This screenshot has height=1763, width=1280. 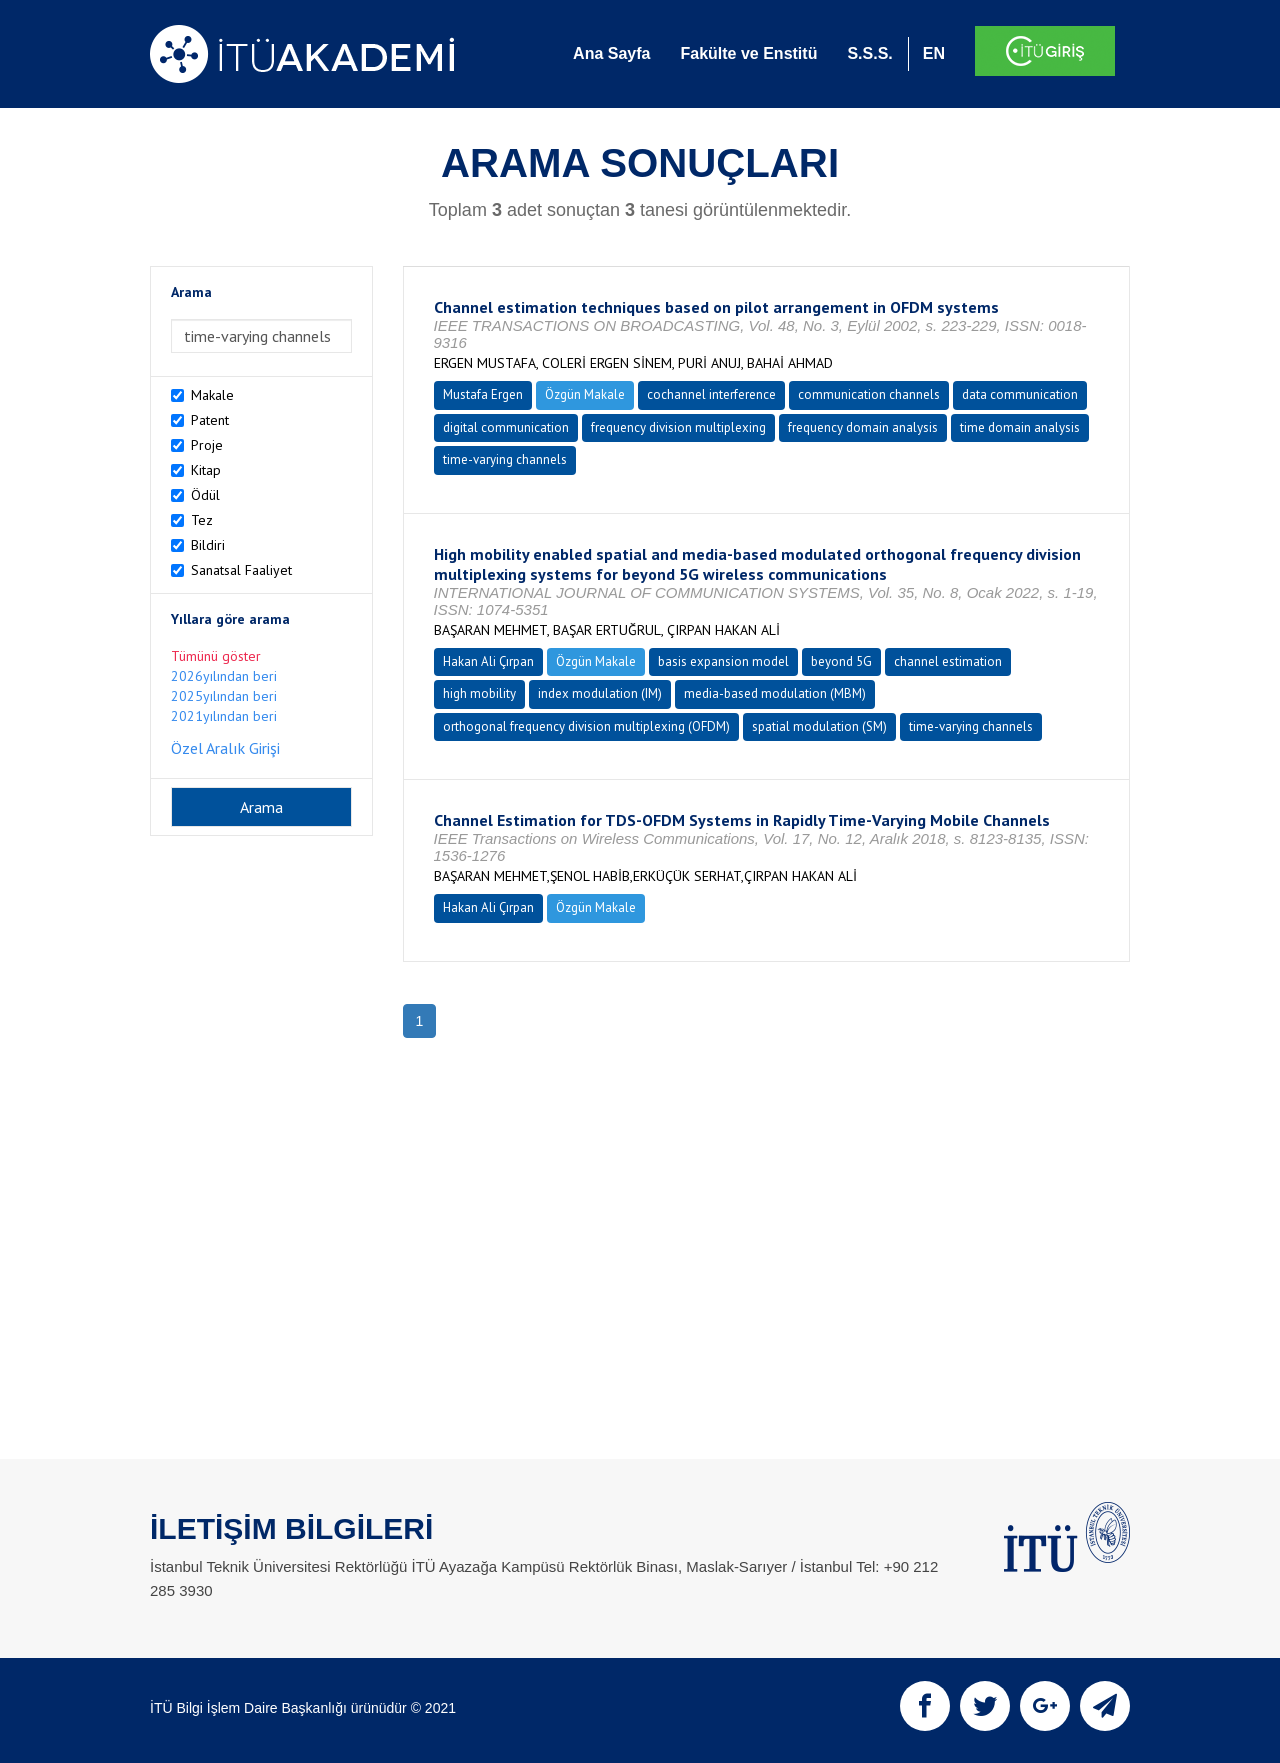 I want to click on data communication, so click(x=1020, y=394).